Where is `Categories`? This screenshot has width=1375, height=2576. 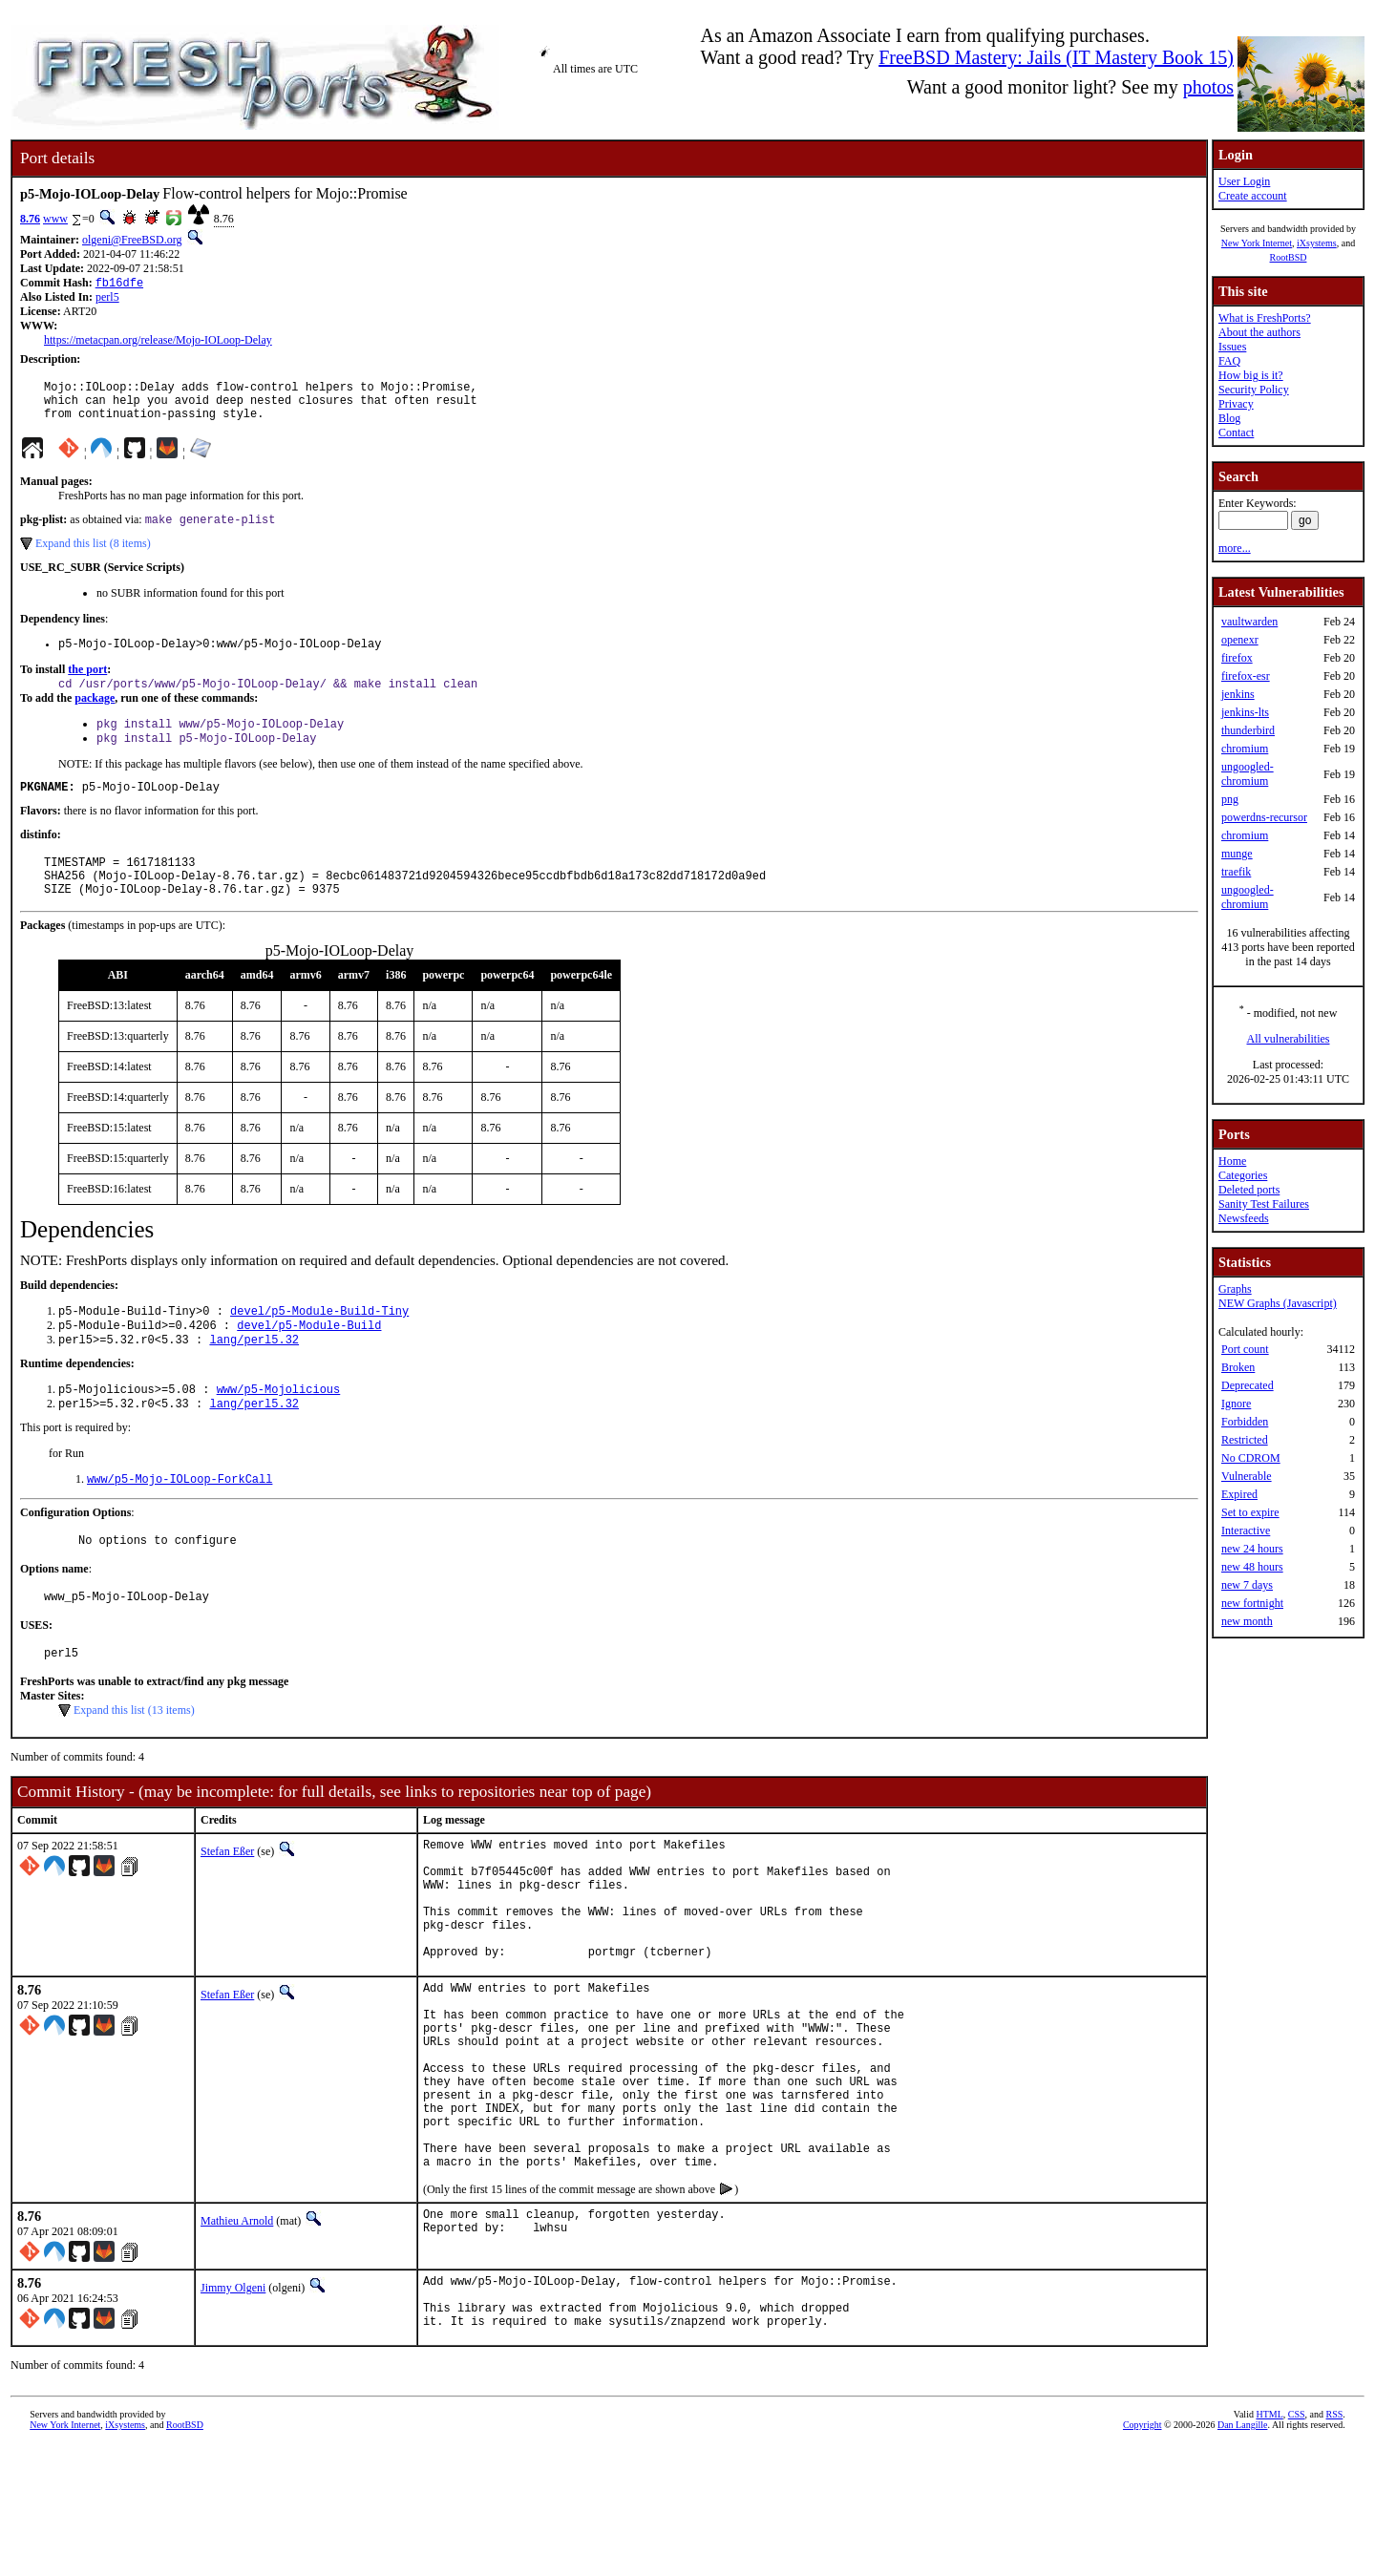 Categories is located at coordinates (1242, 1175).